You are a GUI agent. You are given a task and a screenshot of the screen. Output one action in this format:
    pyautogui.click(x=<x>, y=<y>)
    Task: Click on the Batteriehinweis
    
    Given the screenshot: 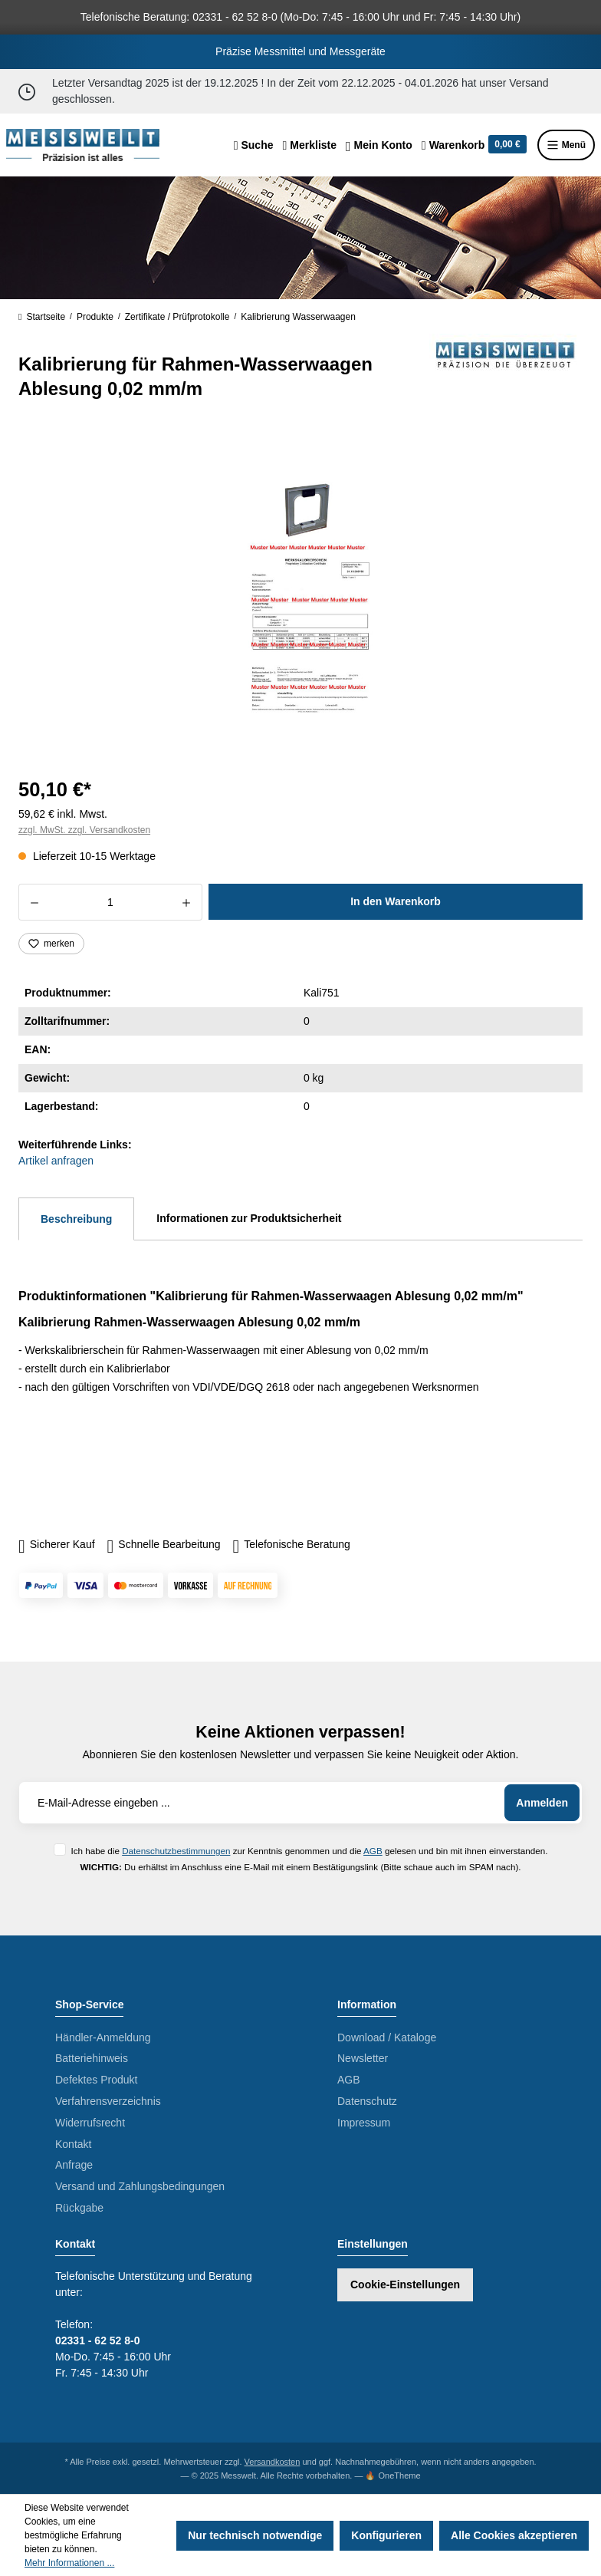 What is the action you would take?
    pyautogui.click(x=91, y=2058)
    